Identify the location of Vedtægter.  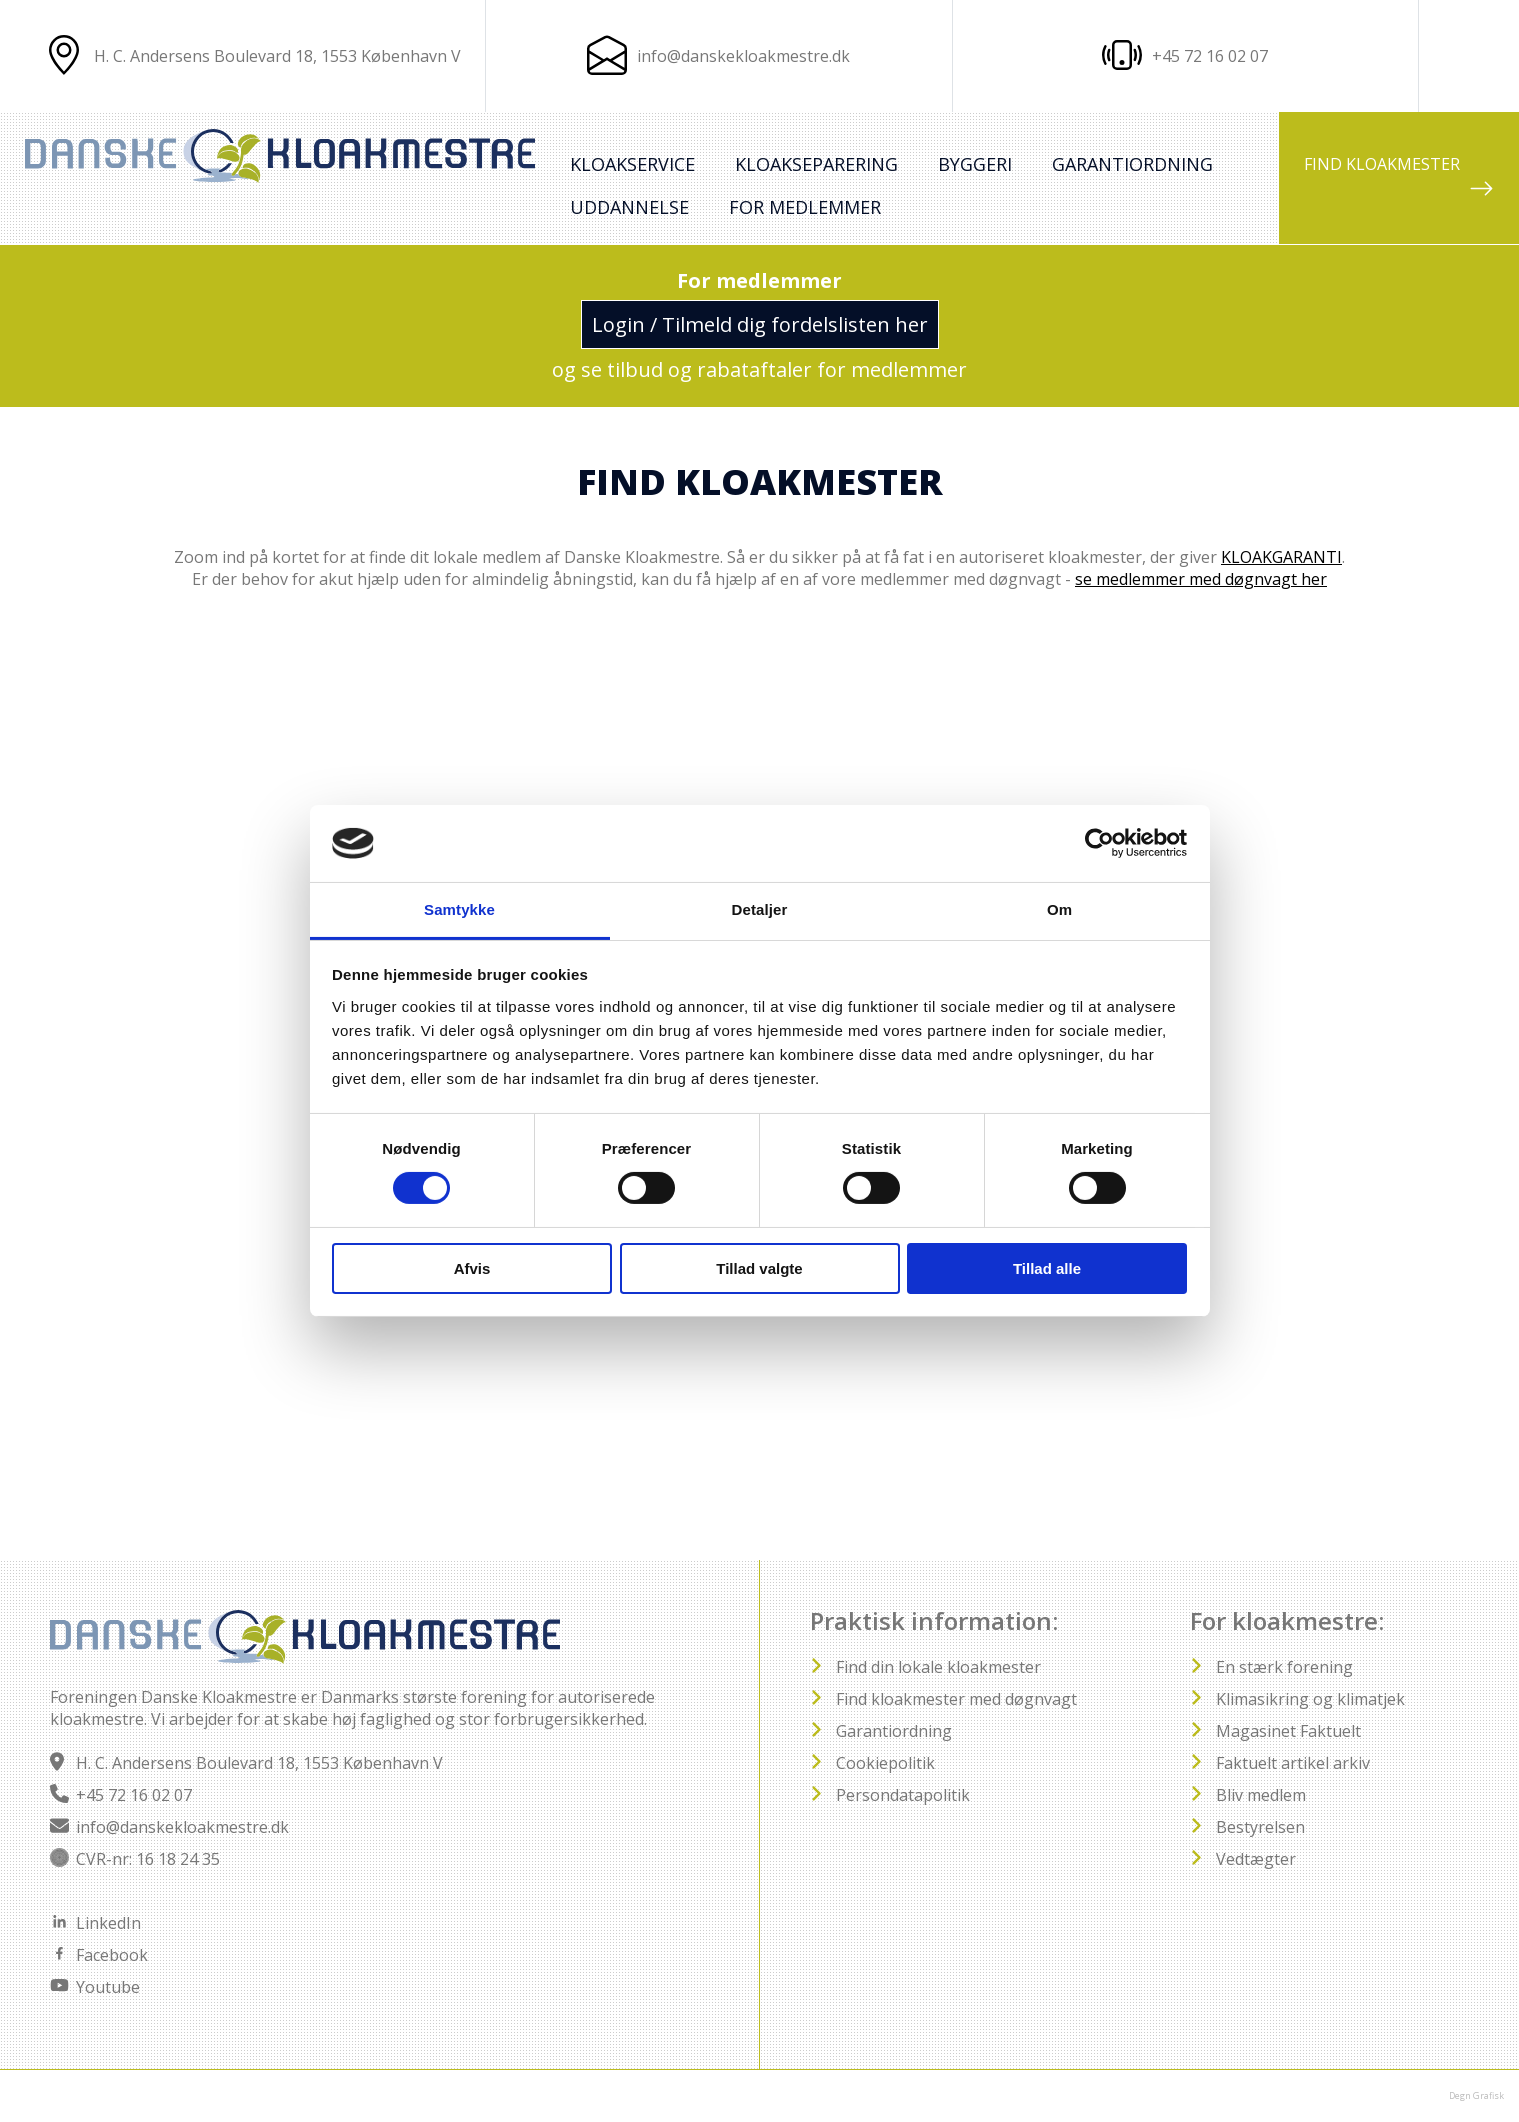
(1256, 1859).